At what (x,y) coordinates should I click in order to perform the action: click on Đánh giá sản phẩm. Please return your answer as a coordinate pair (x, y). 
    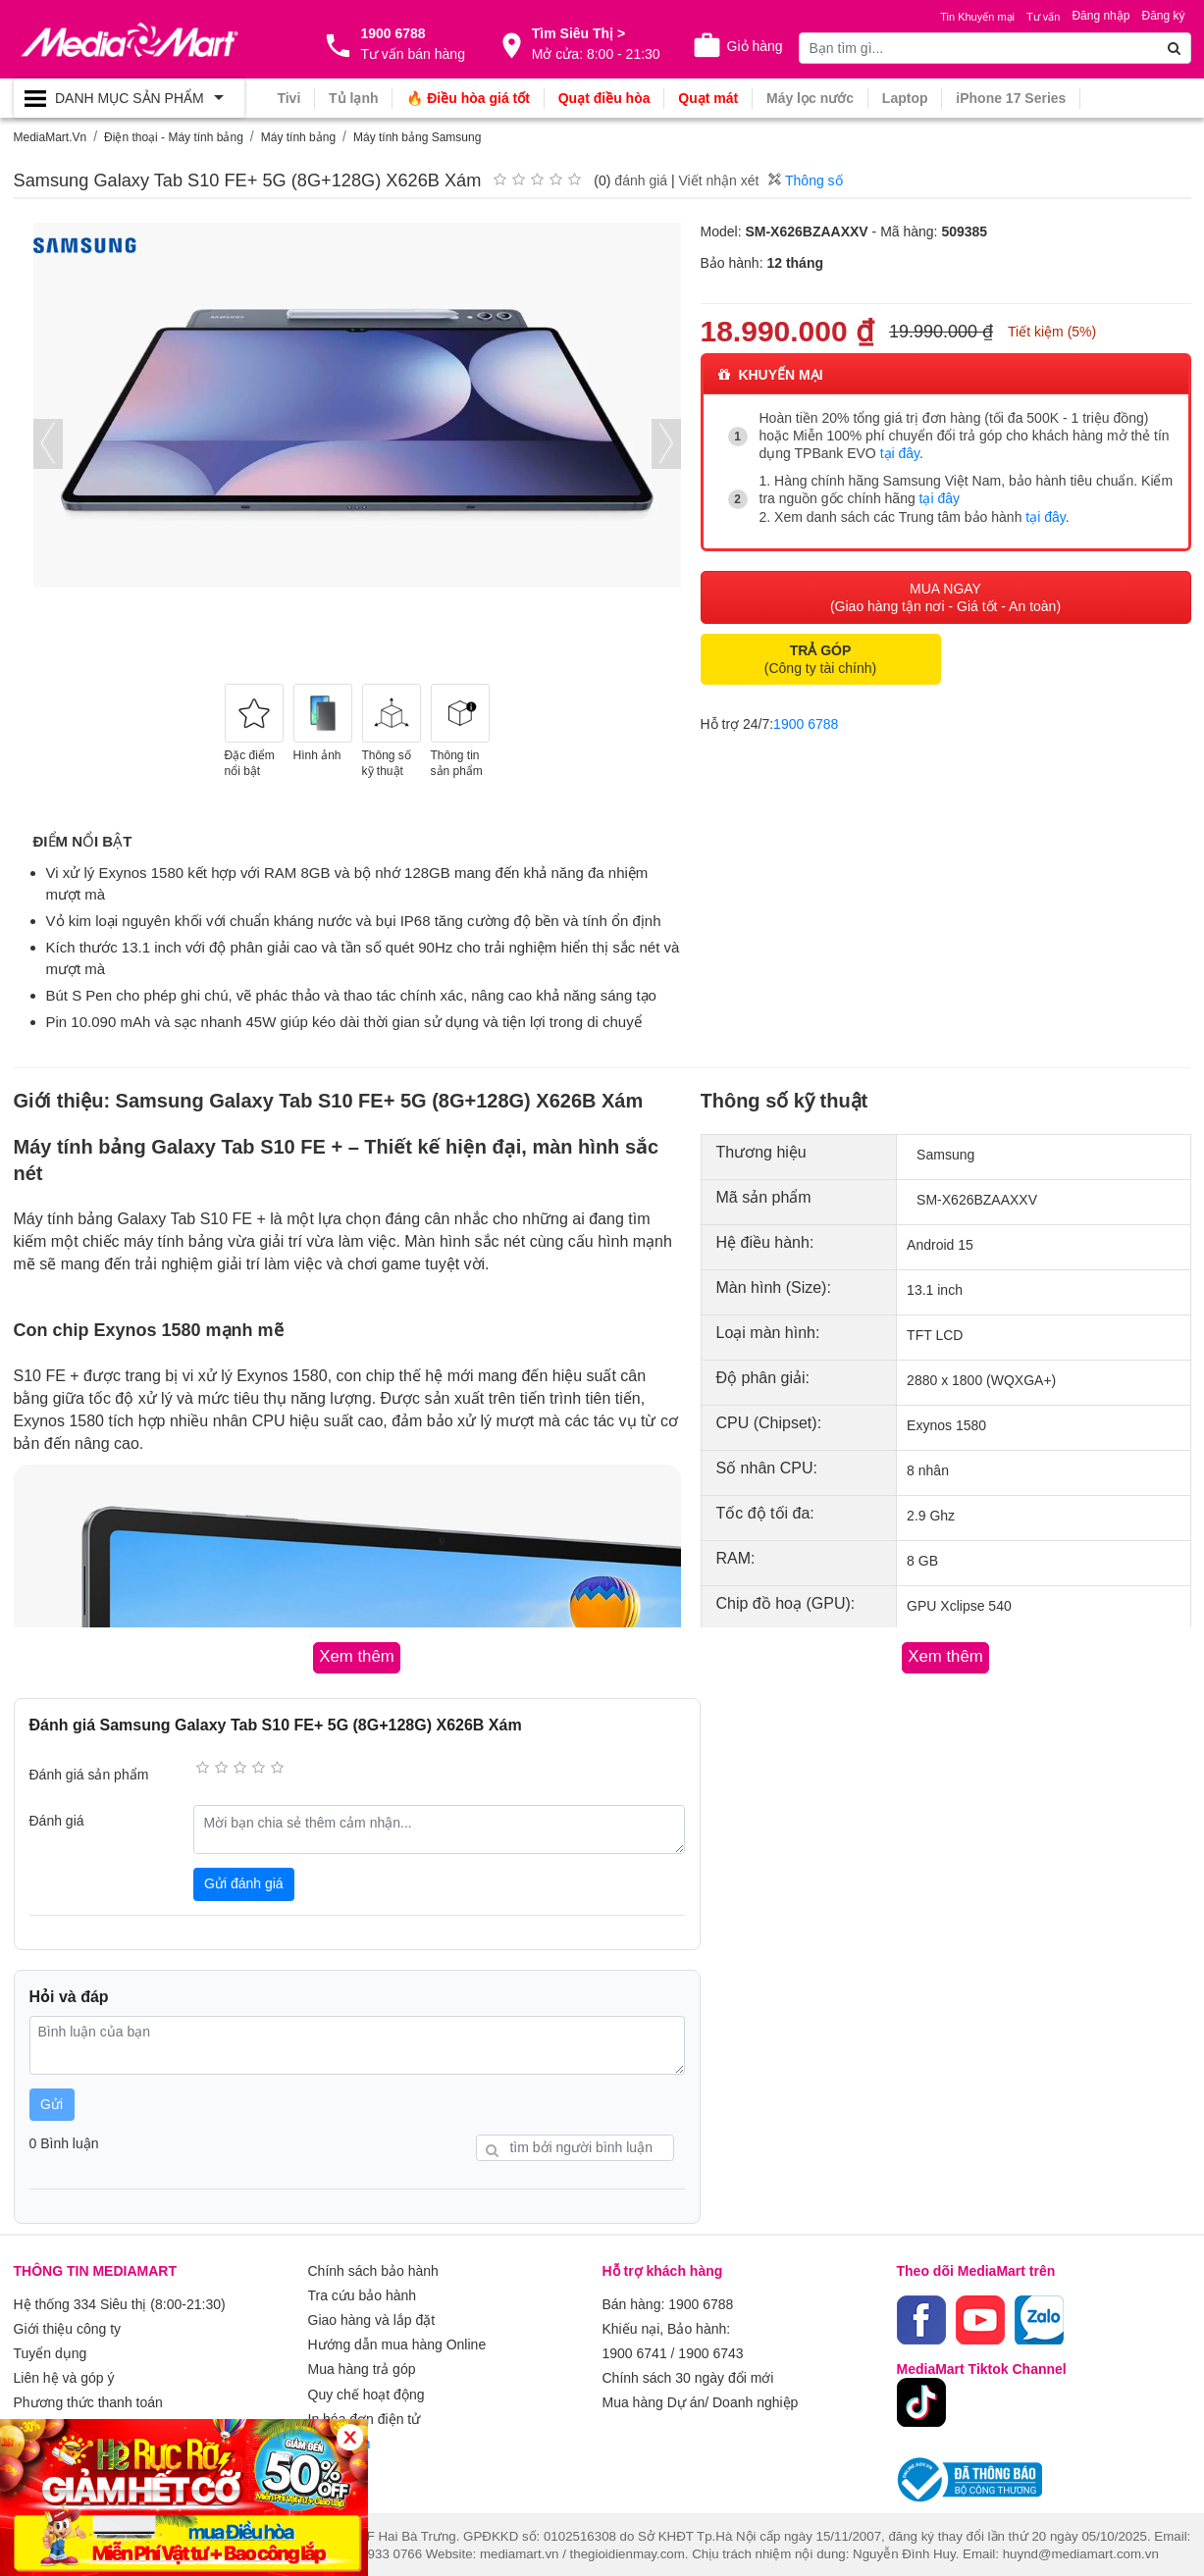
    Looking at the image, I should click on (89, 1773).